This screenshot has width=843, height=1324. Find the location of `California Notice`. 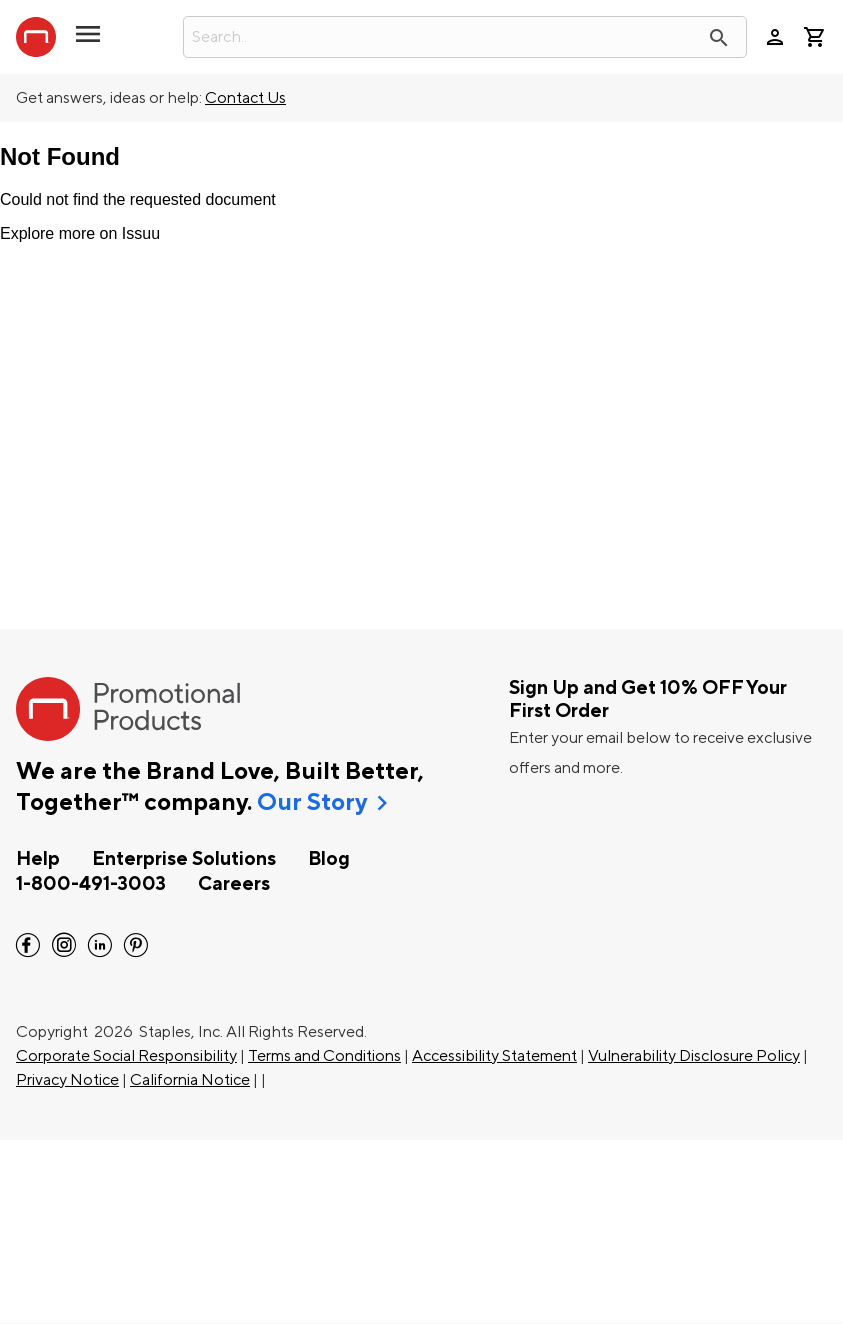

California Notice is located at coordinates (190, 1080).